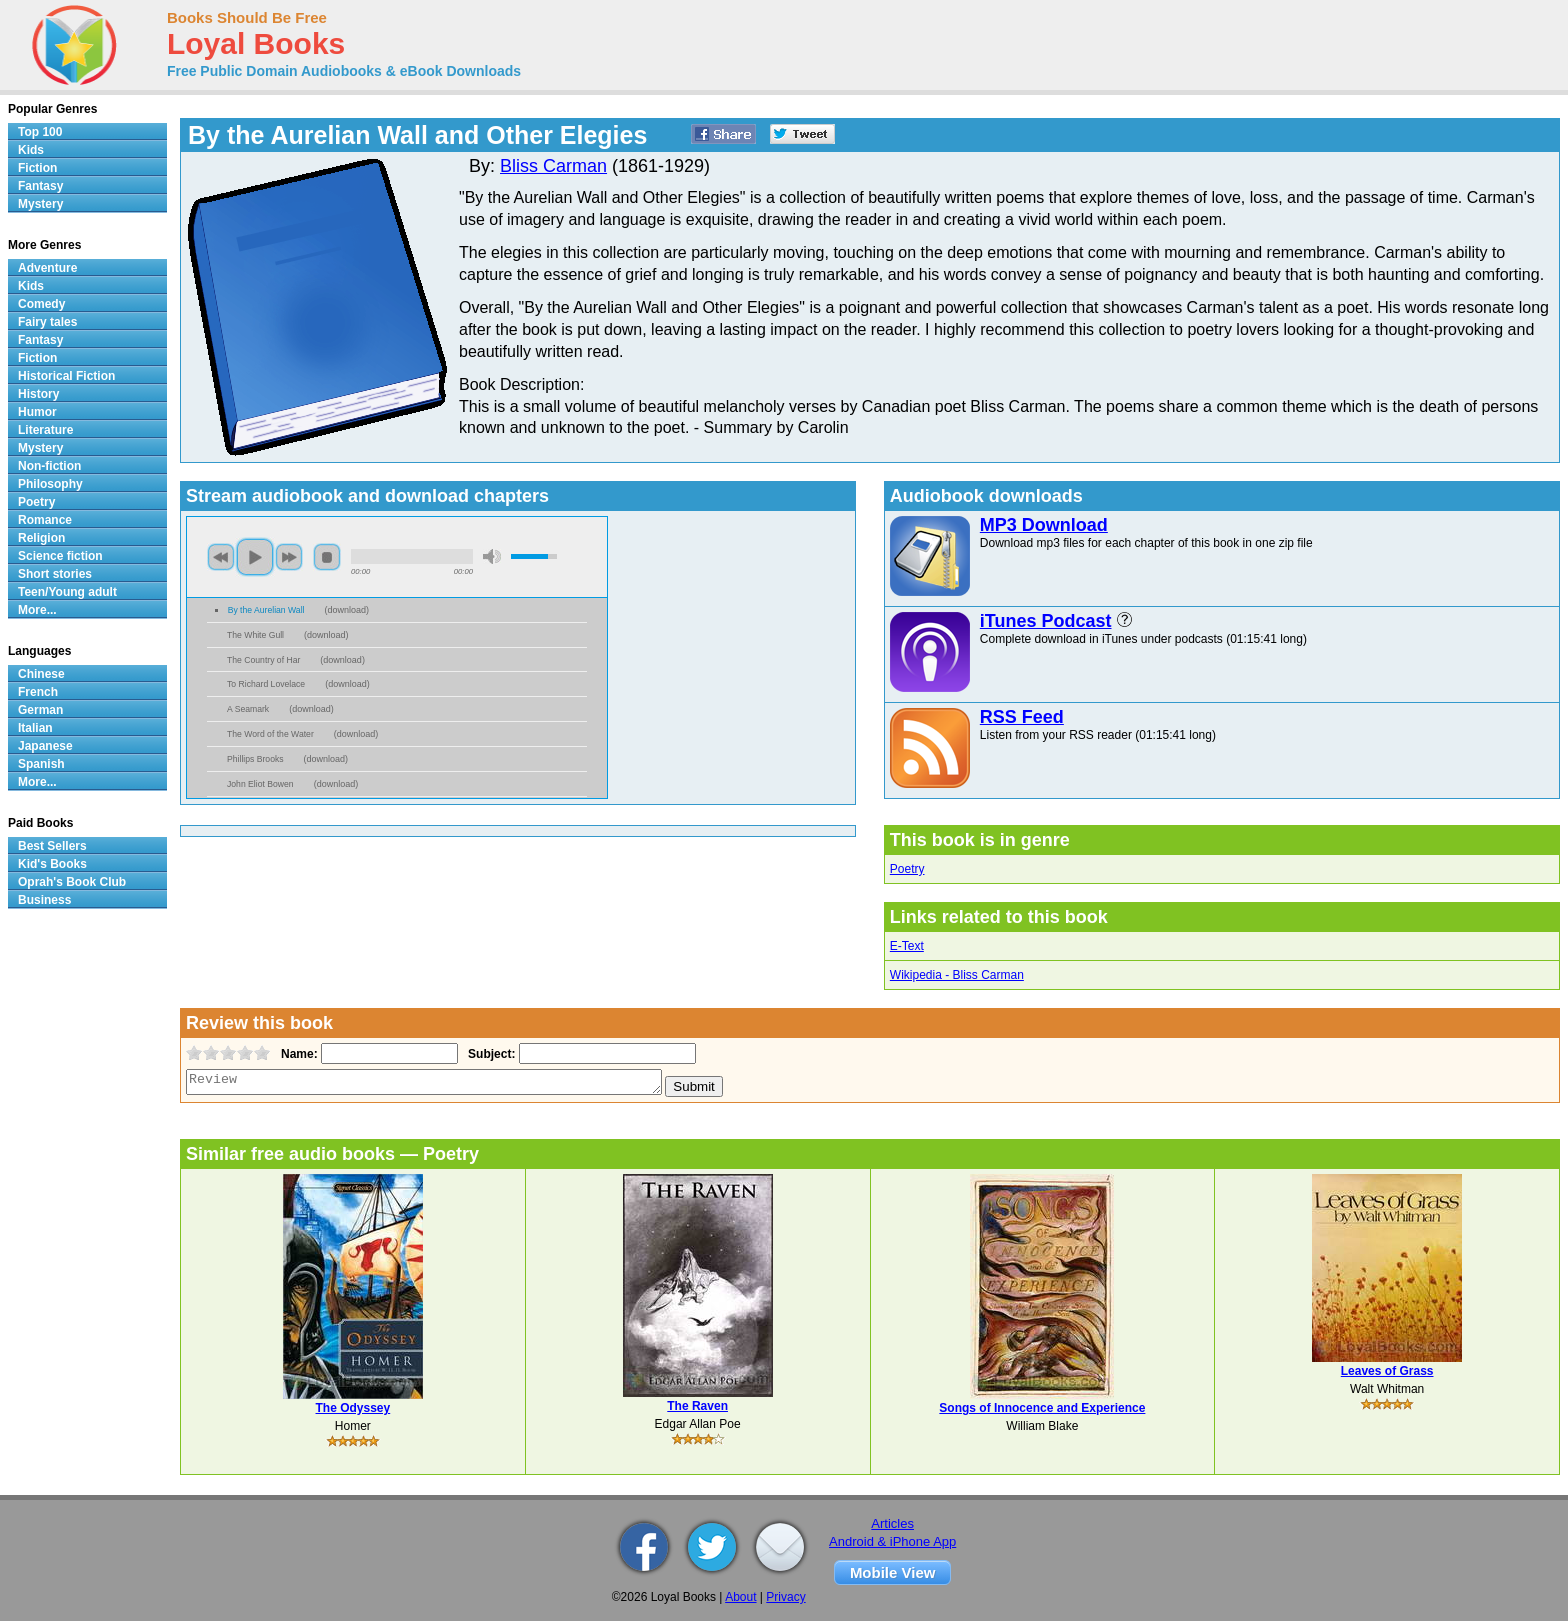  I want to click on Best Sellers, so click(52, 846).